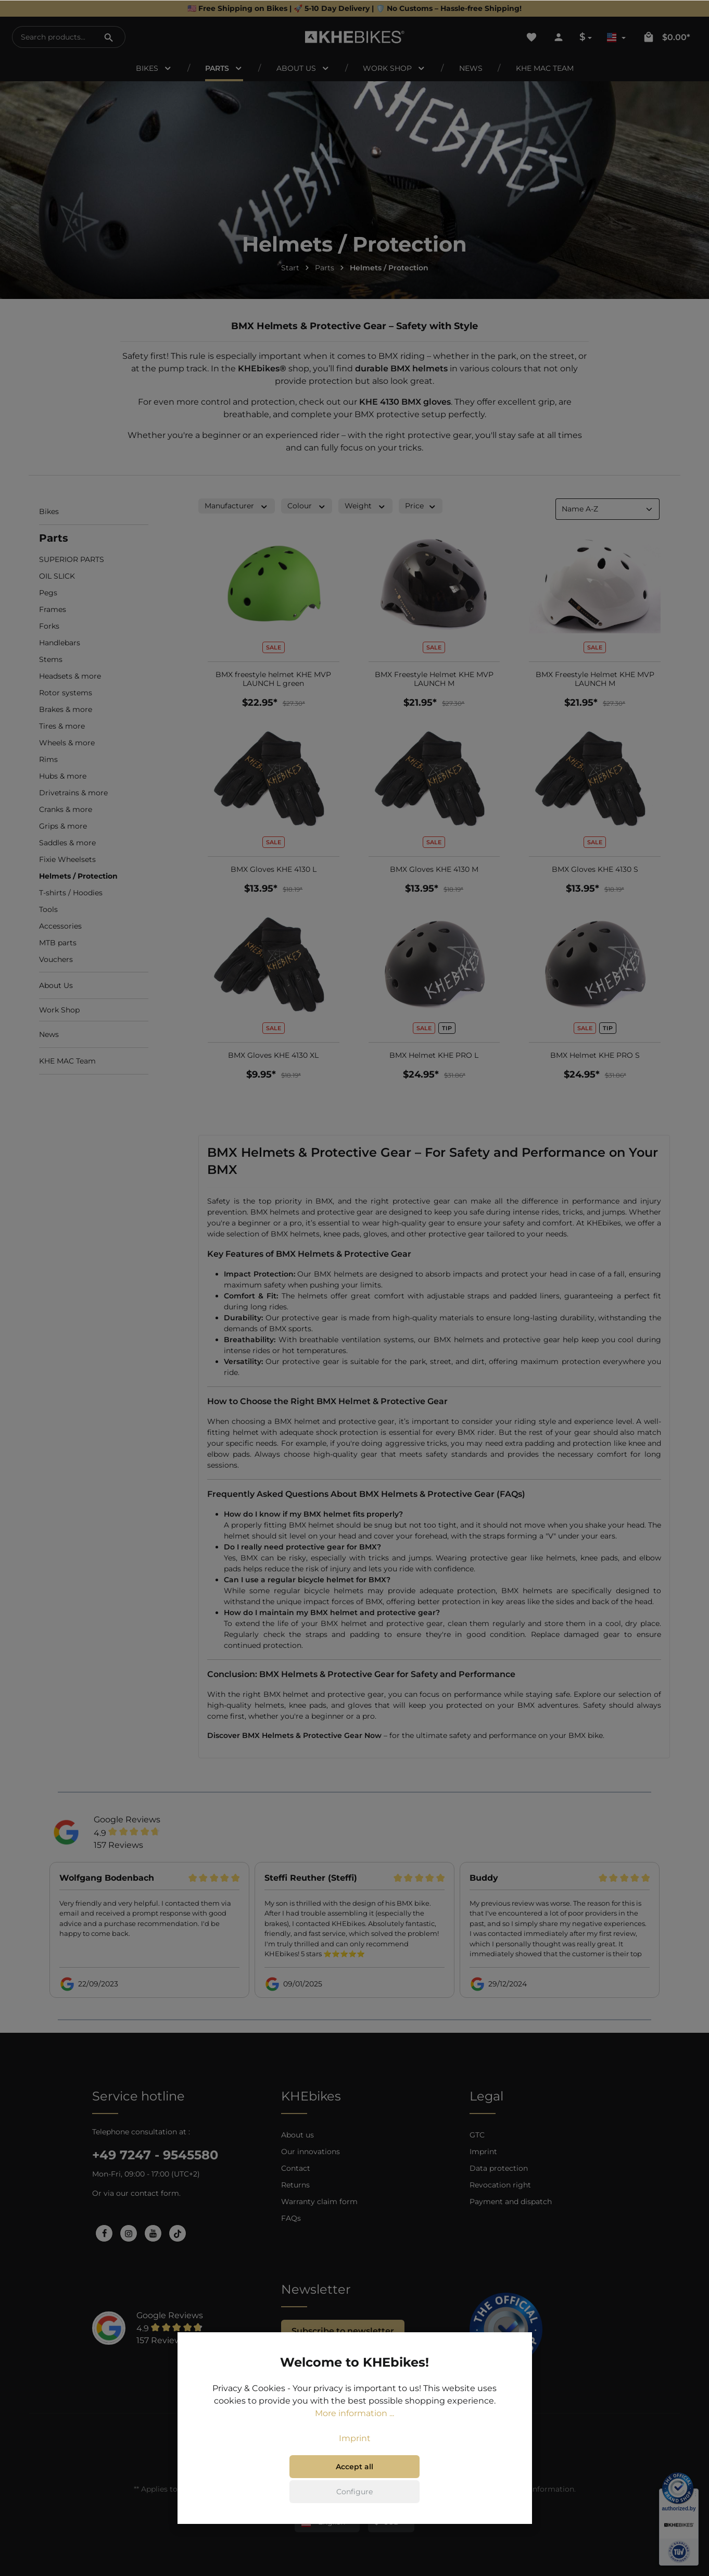  What do you see at coordinates (297, 2135) in the screenshot?
I see `About us` at bounding box center [297, 2135].